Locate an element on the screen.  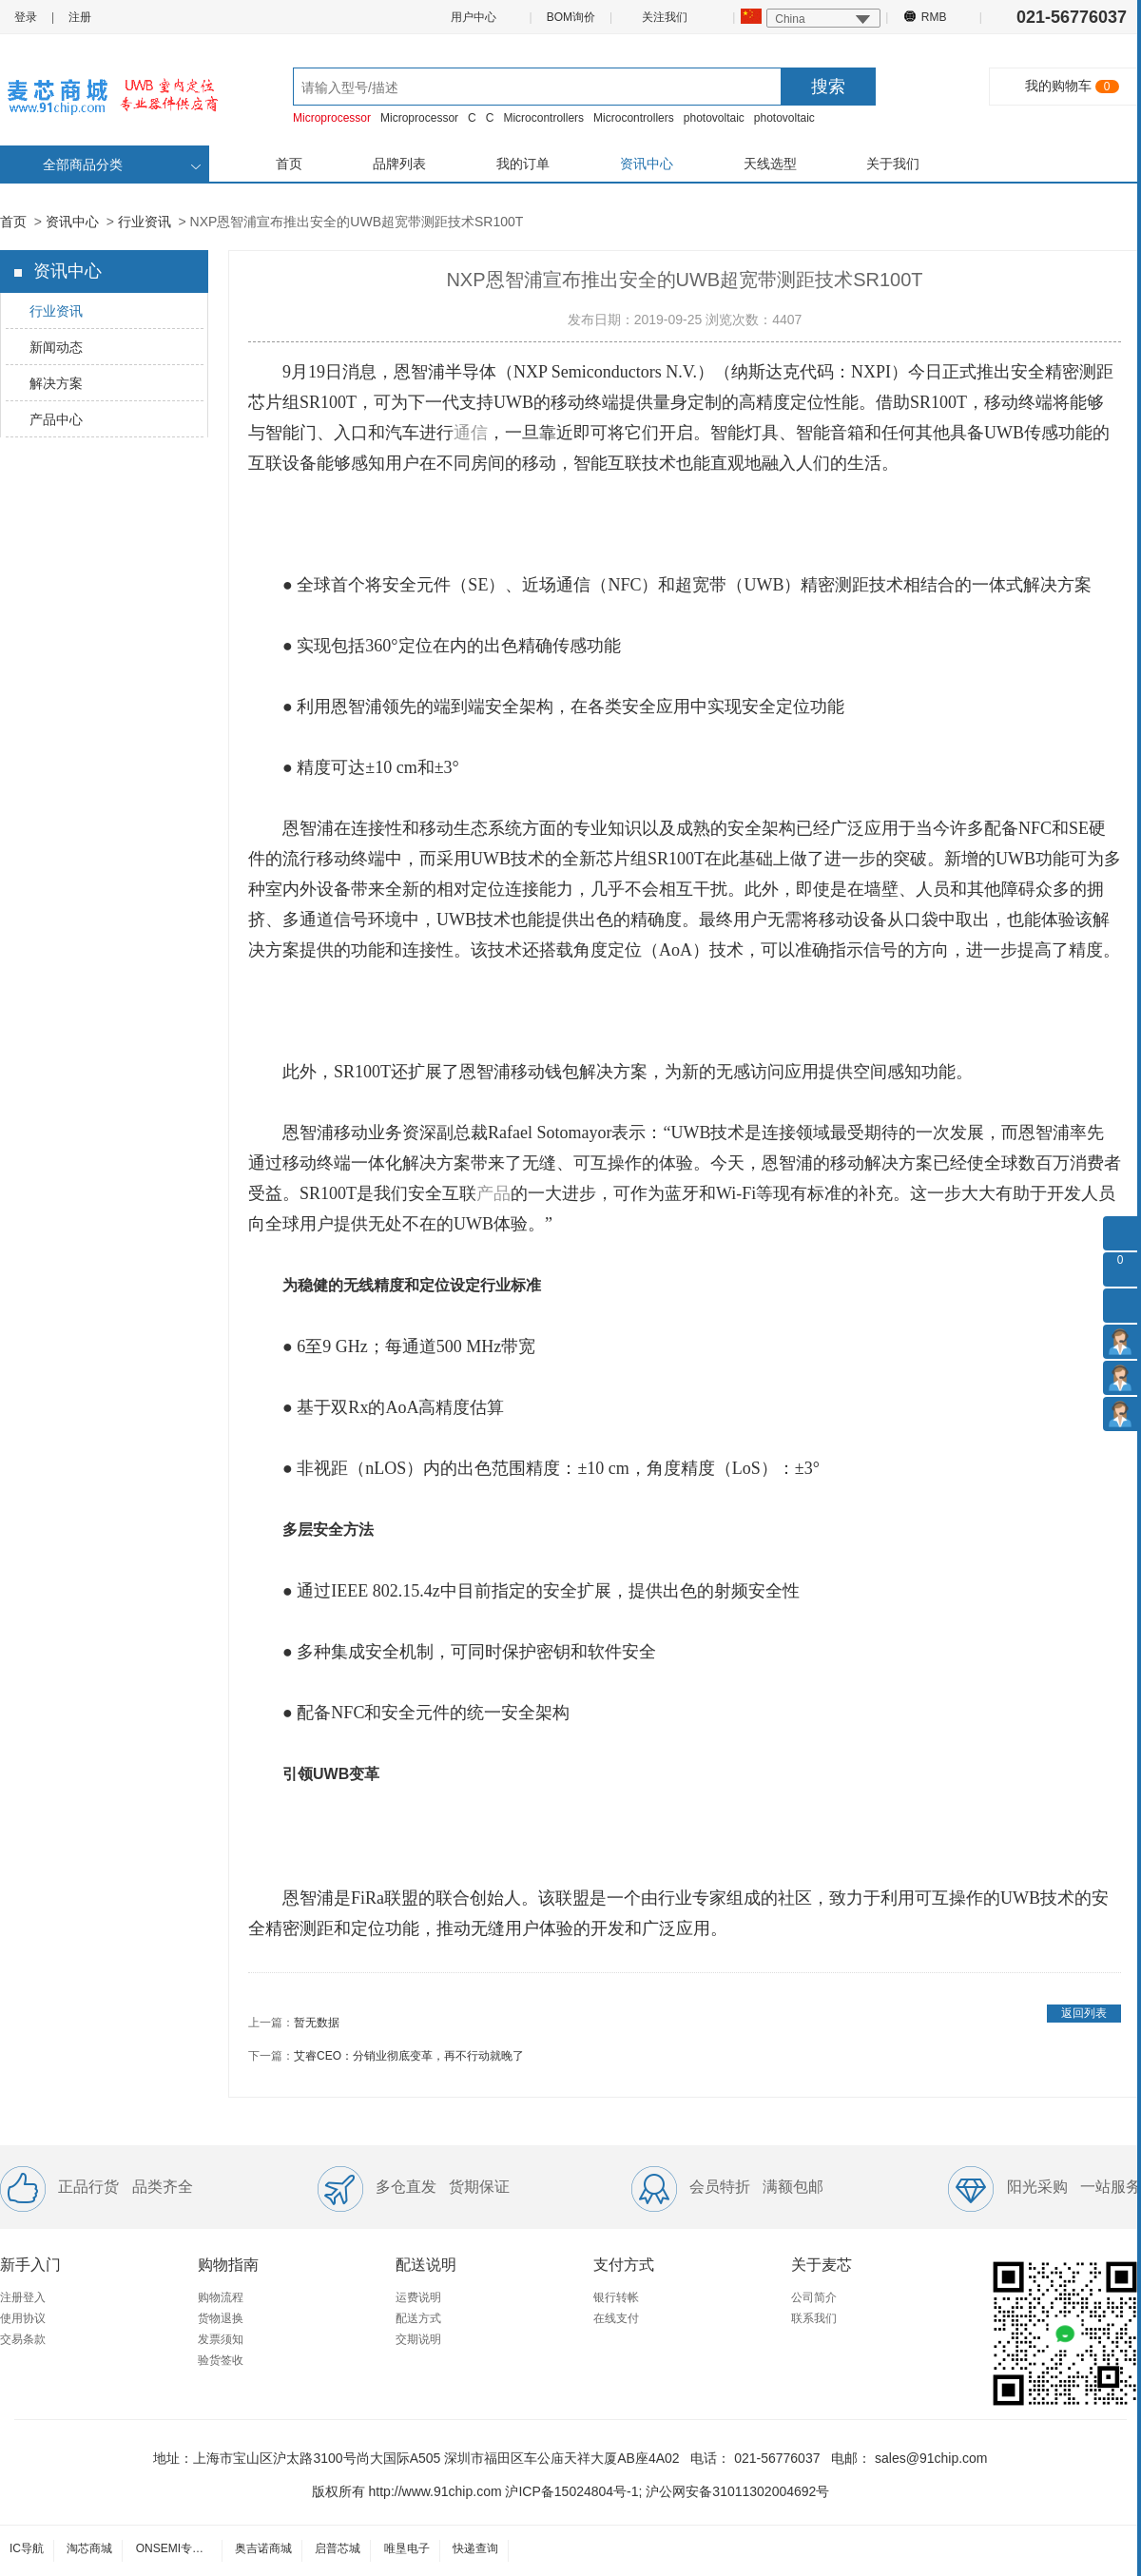
注册登入 is located at coordinates (23, 2297).